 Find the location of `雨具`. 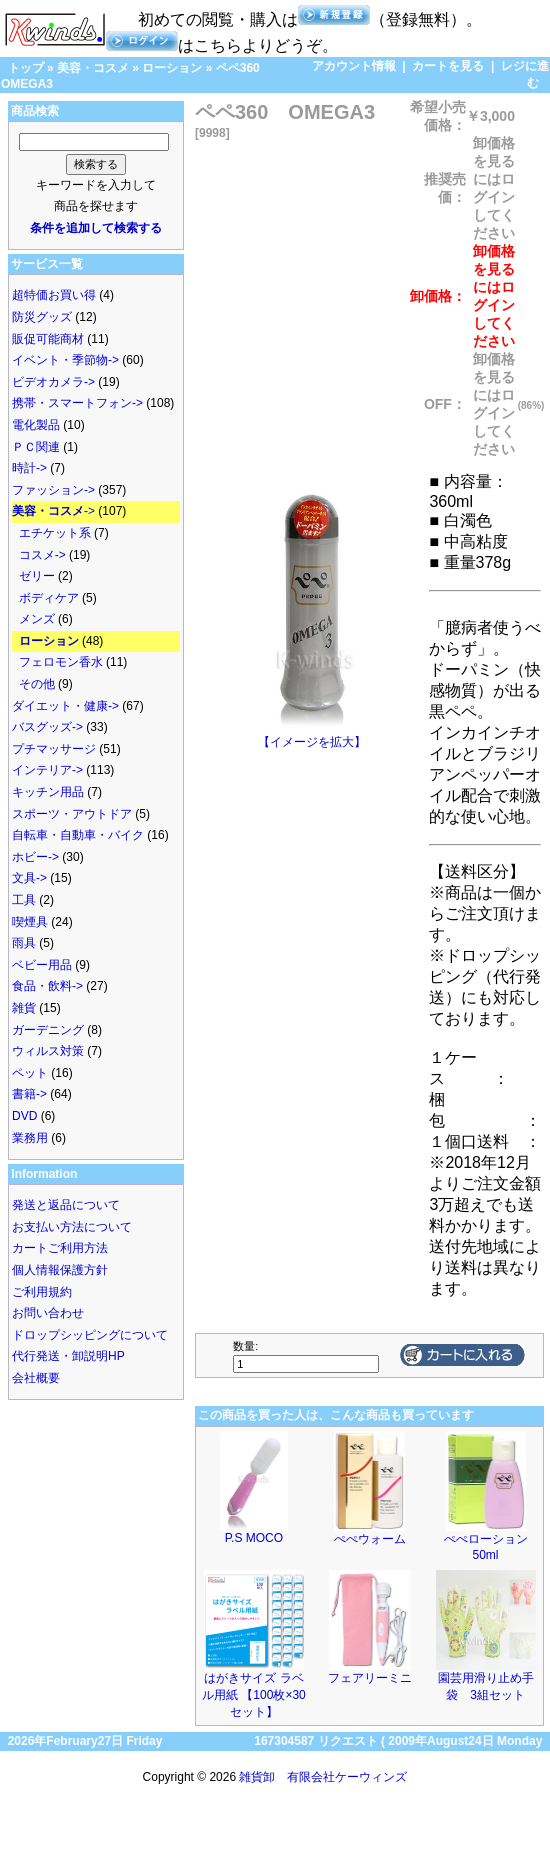

雨具 is located at coordinates (24, 943).